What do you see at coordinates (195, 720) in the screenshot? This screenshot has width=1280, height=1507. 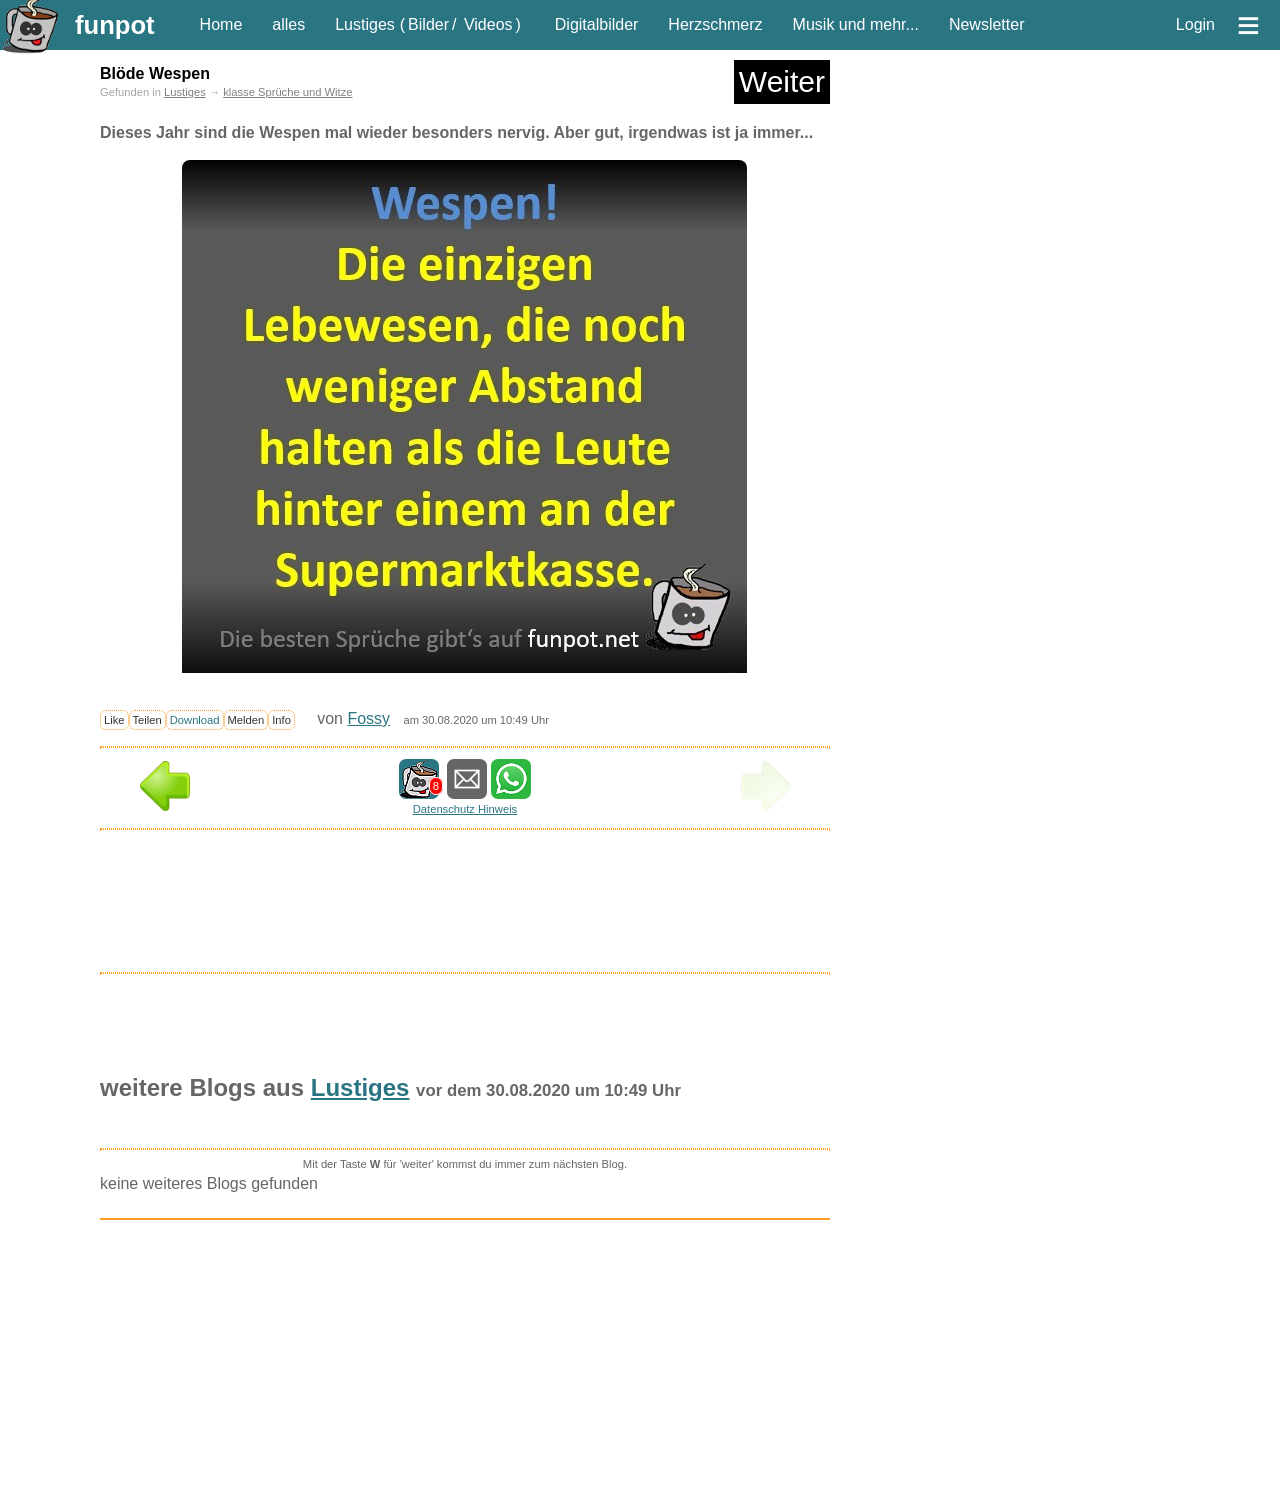 I see `Download` at bounding box center [195, 720].